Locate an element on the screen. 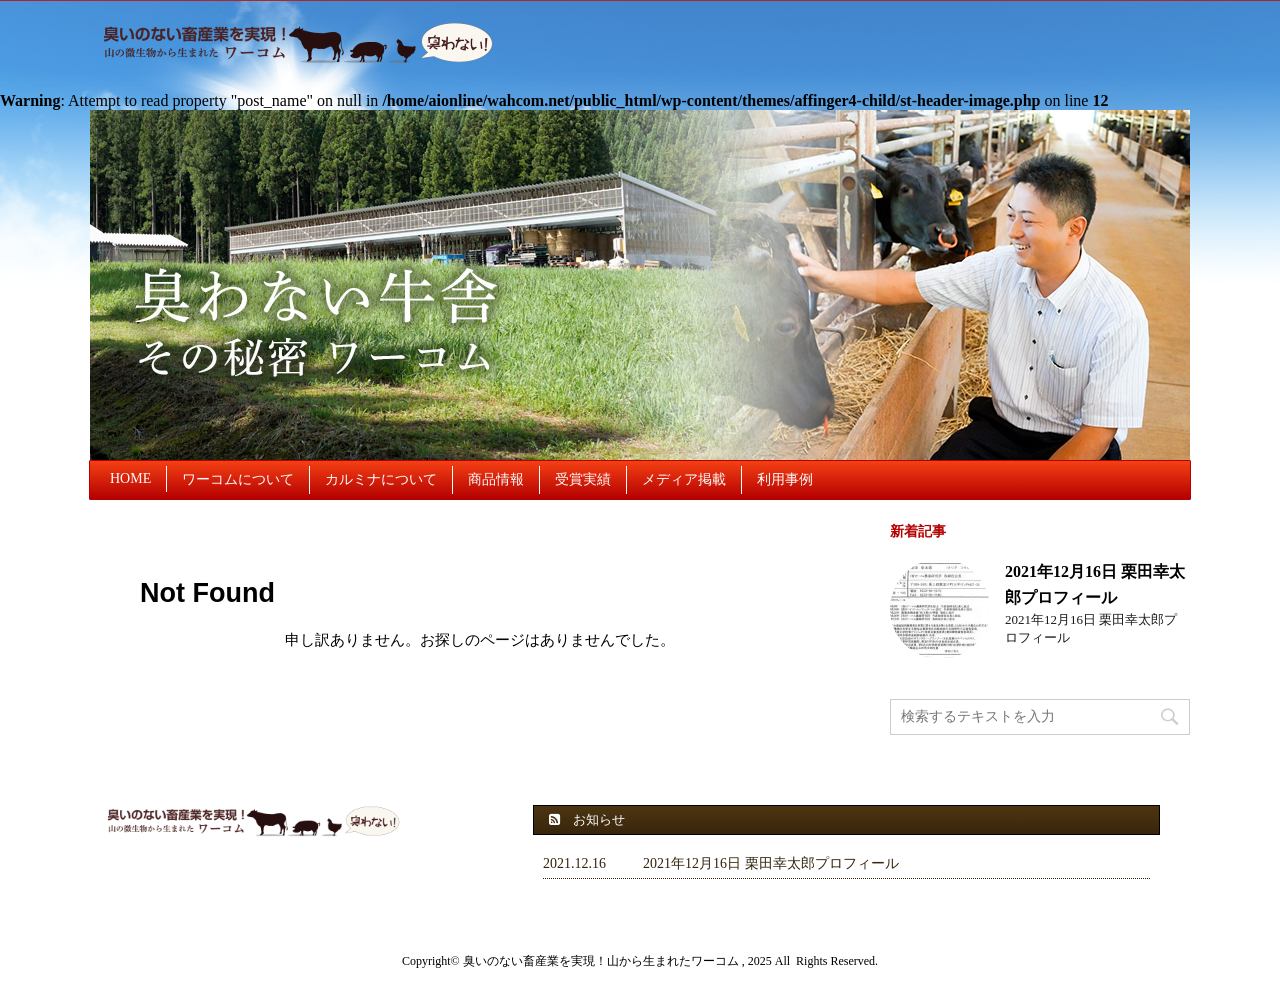  メディア掲載 is located at coordinates (684, 479).